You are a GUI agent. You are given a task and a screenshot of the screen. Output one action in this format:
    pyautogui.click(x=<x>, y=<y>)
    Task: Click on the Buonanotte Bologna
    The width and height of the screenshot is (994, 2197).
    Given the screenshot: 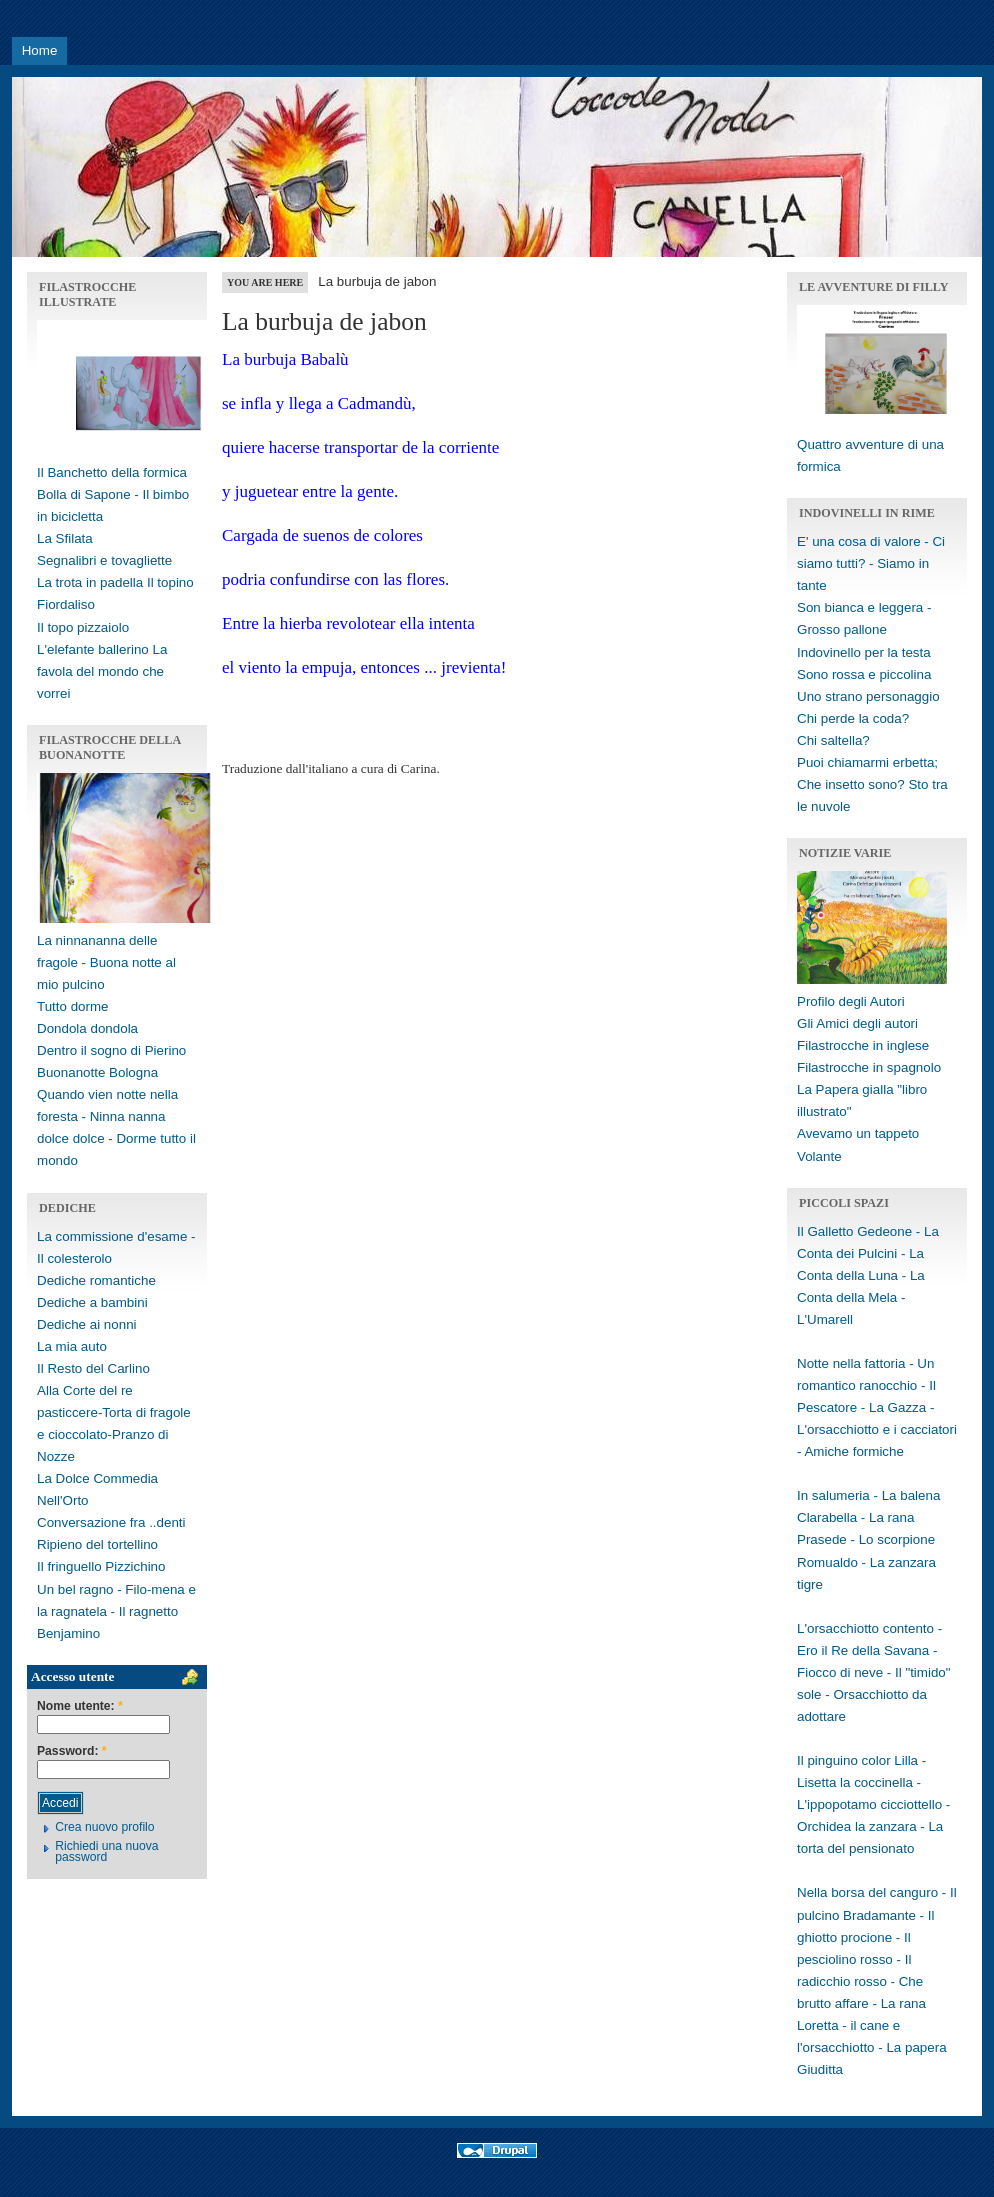 What is the action you would take?
    pyautogui.click(x=97, y=1072)
    